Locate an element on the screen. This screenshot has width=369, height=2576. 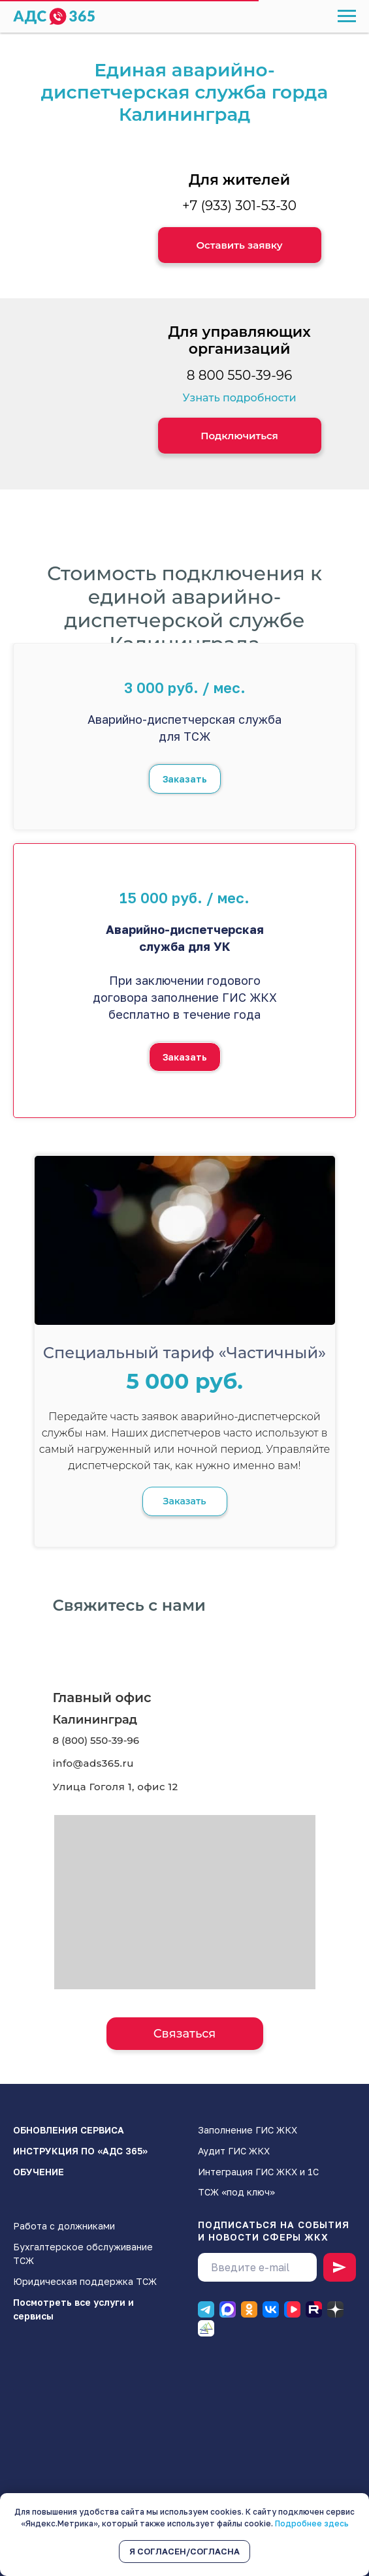
ИНСТРУКЦИЯ ПО «АДС 365» is located at coordinates (80, 2150).